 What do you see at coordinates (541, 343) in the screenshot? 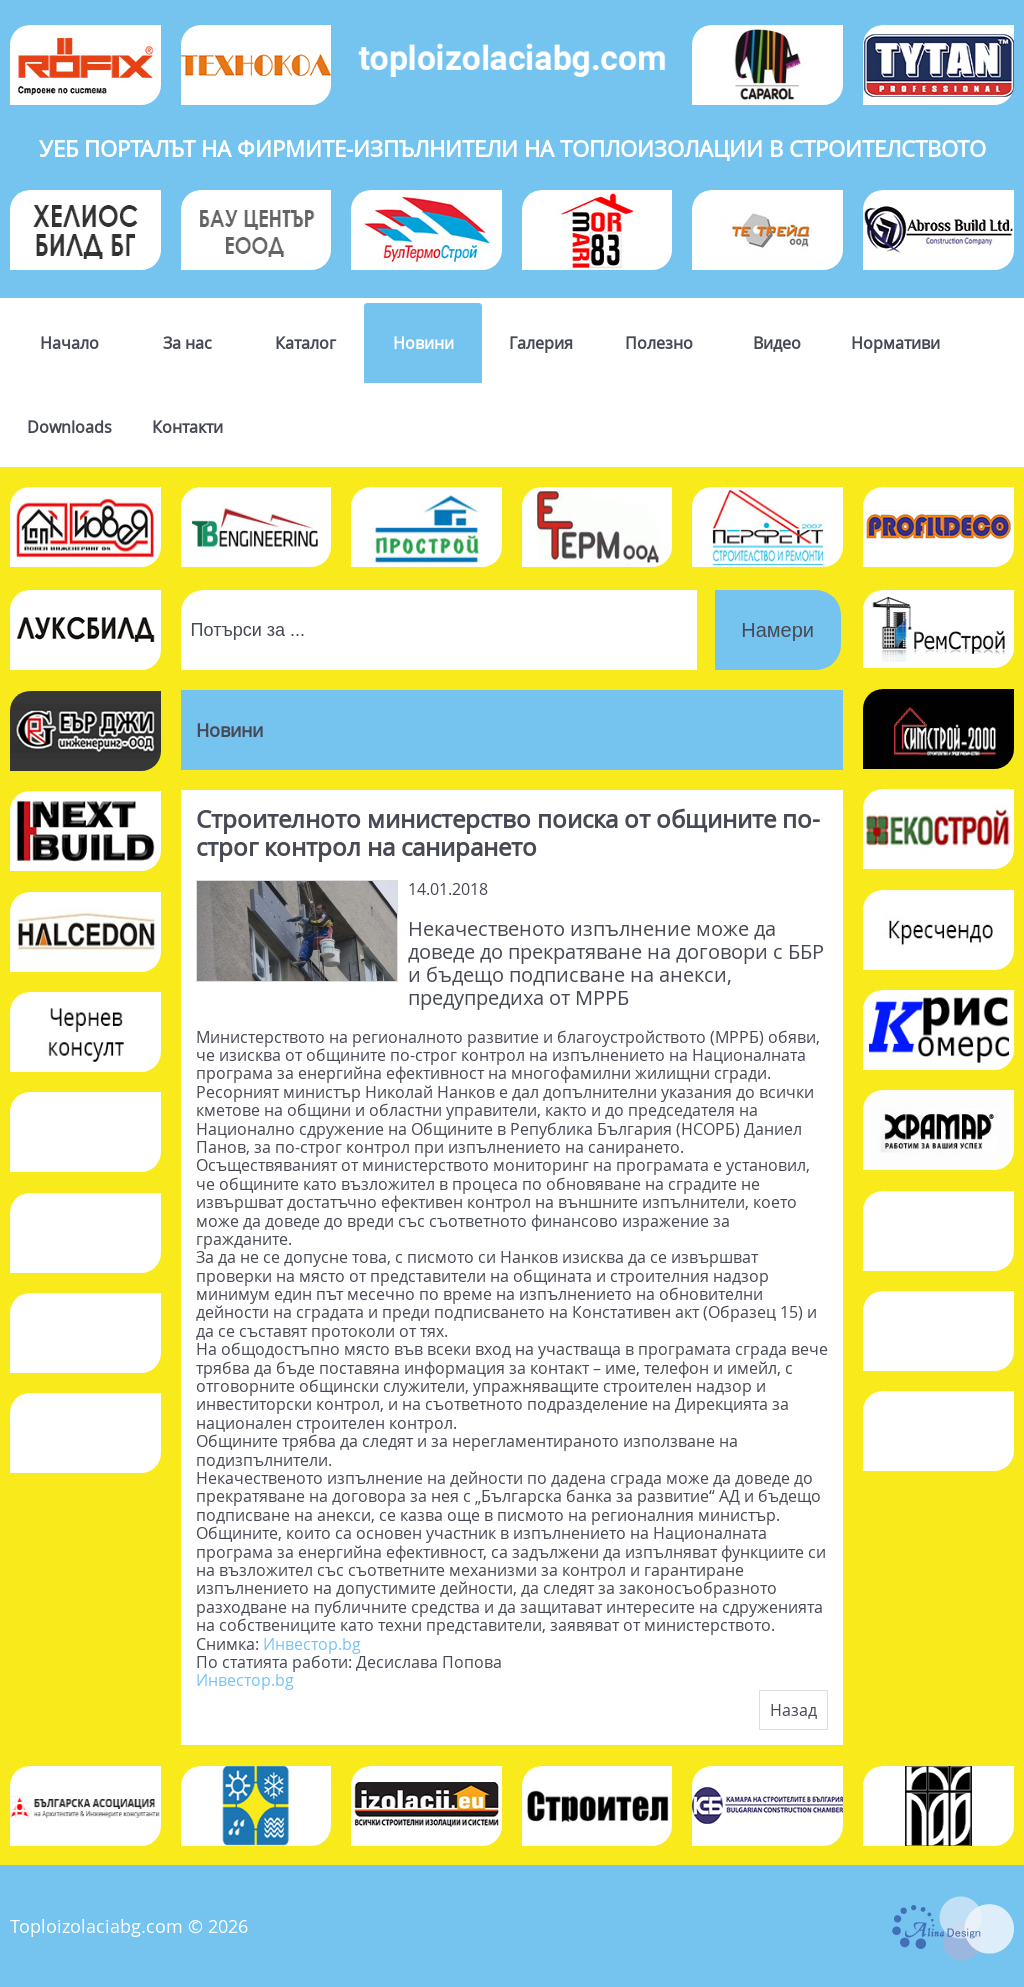
I see `Галерия` at bounding box center [541, 343].